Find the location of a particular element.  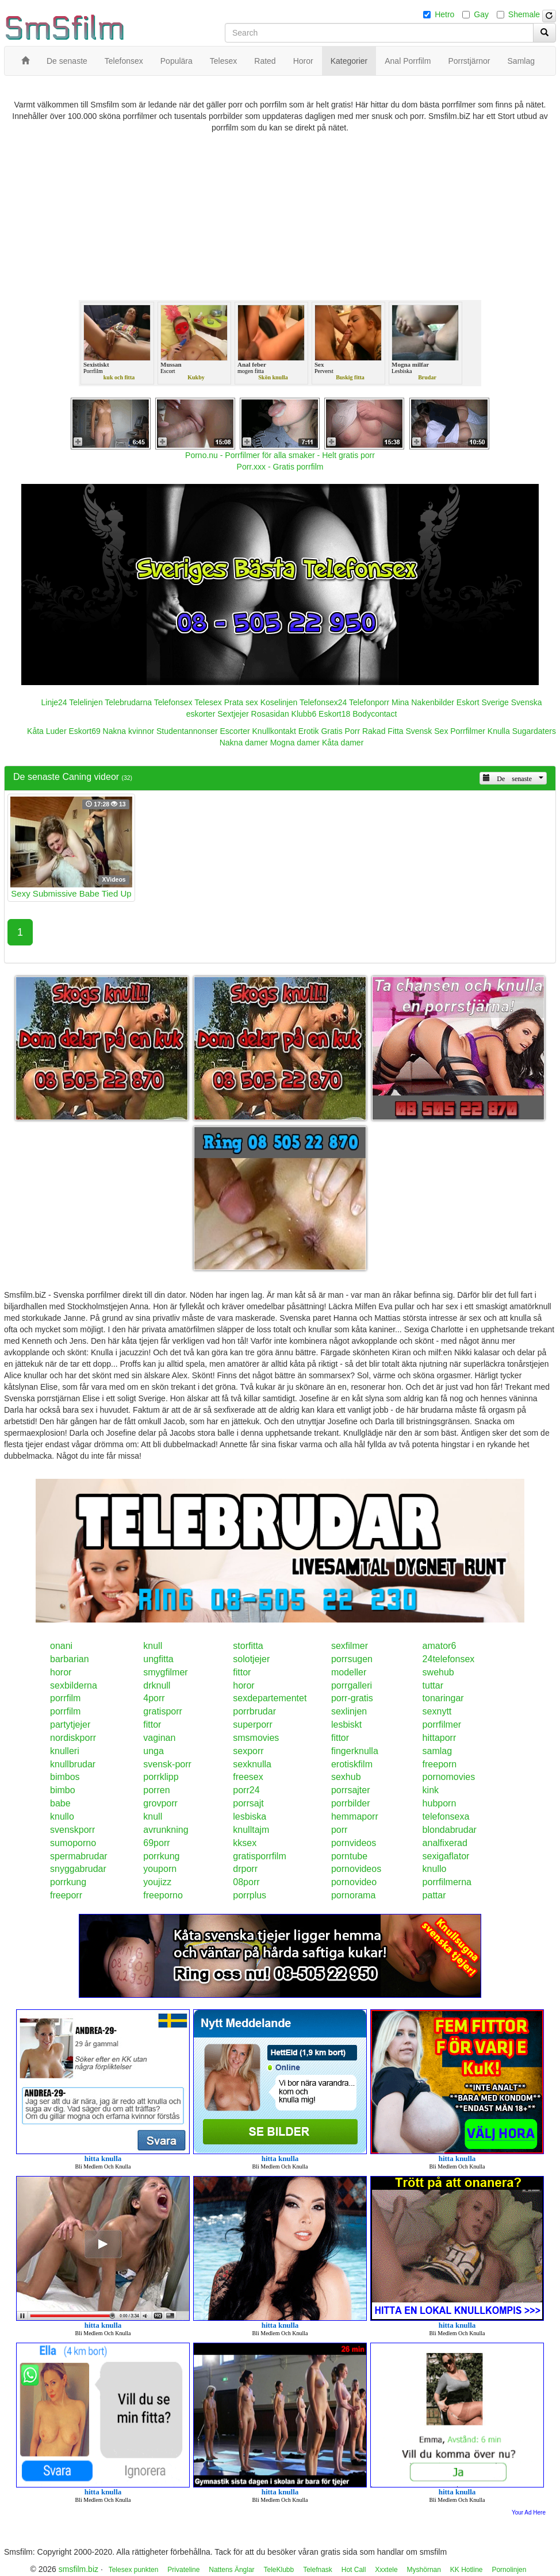

Escorter is located at coordinates (235, 731).